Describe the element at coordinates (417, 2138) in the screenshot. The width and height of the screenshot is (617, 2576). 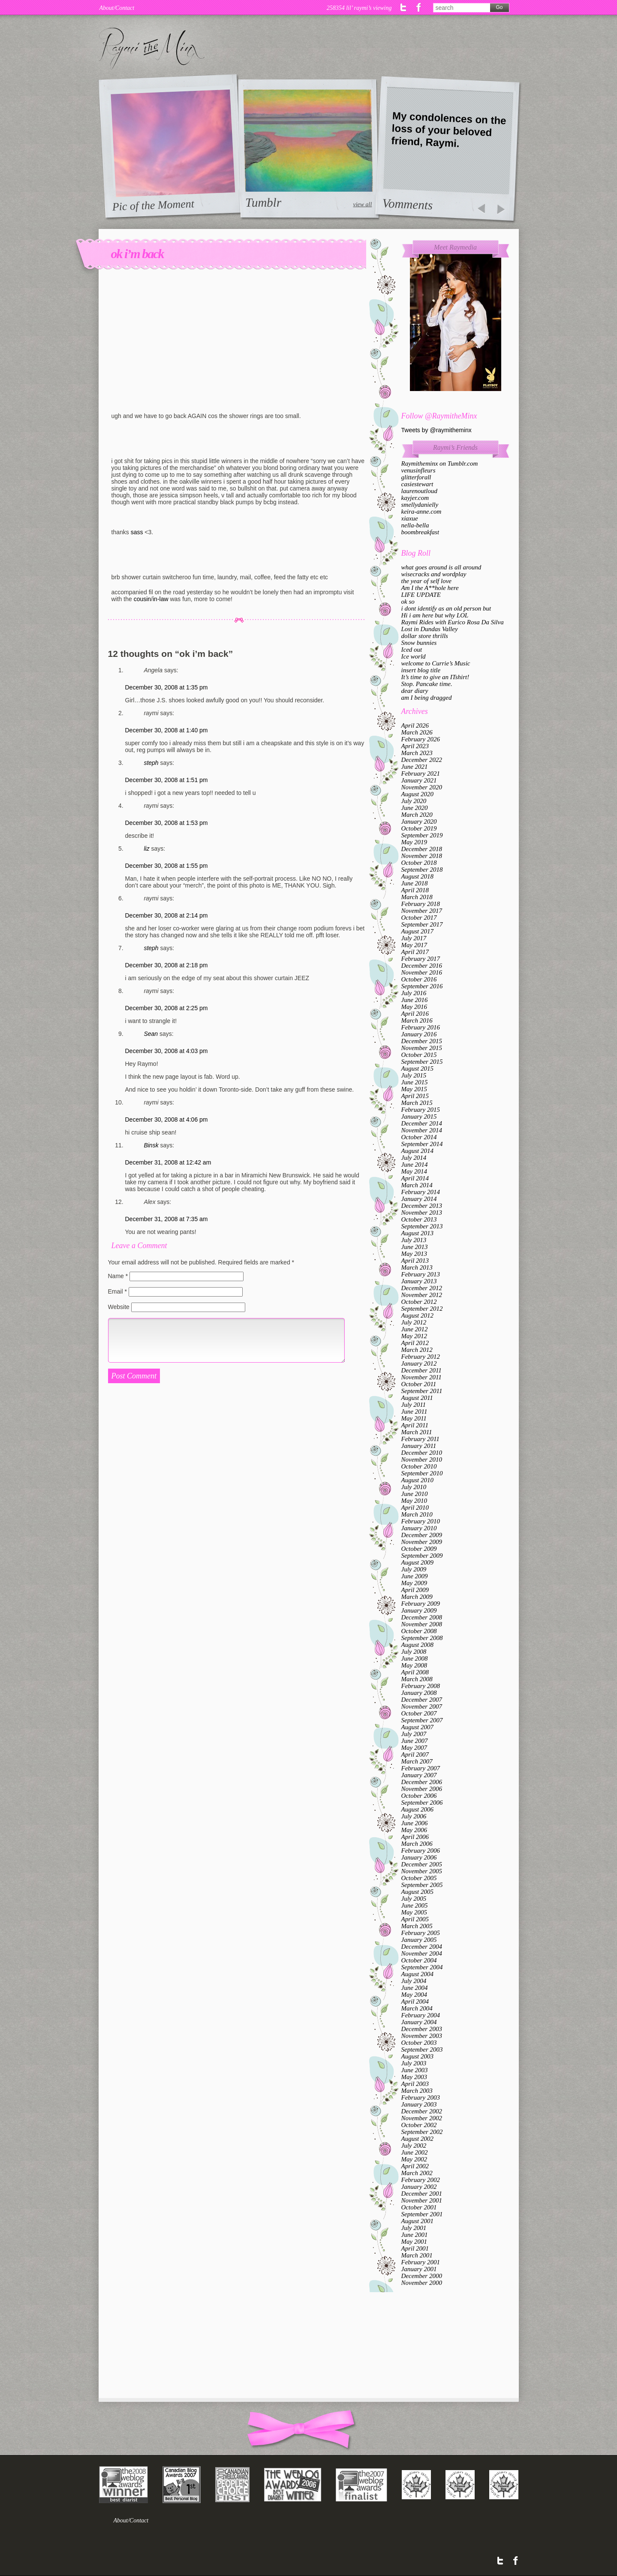
I see `August 2002` at that location.